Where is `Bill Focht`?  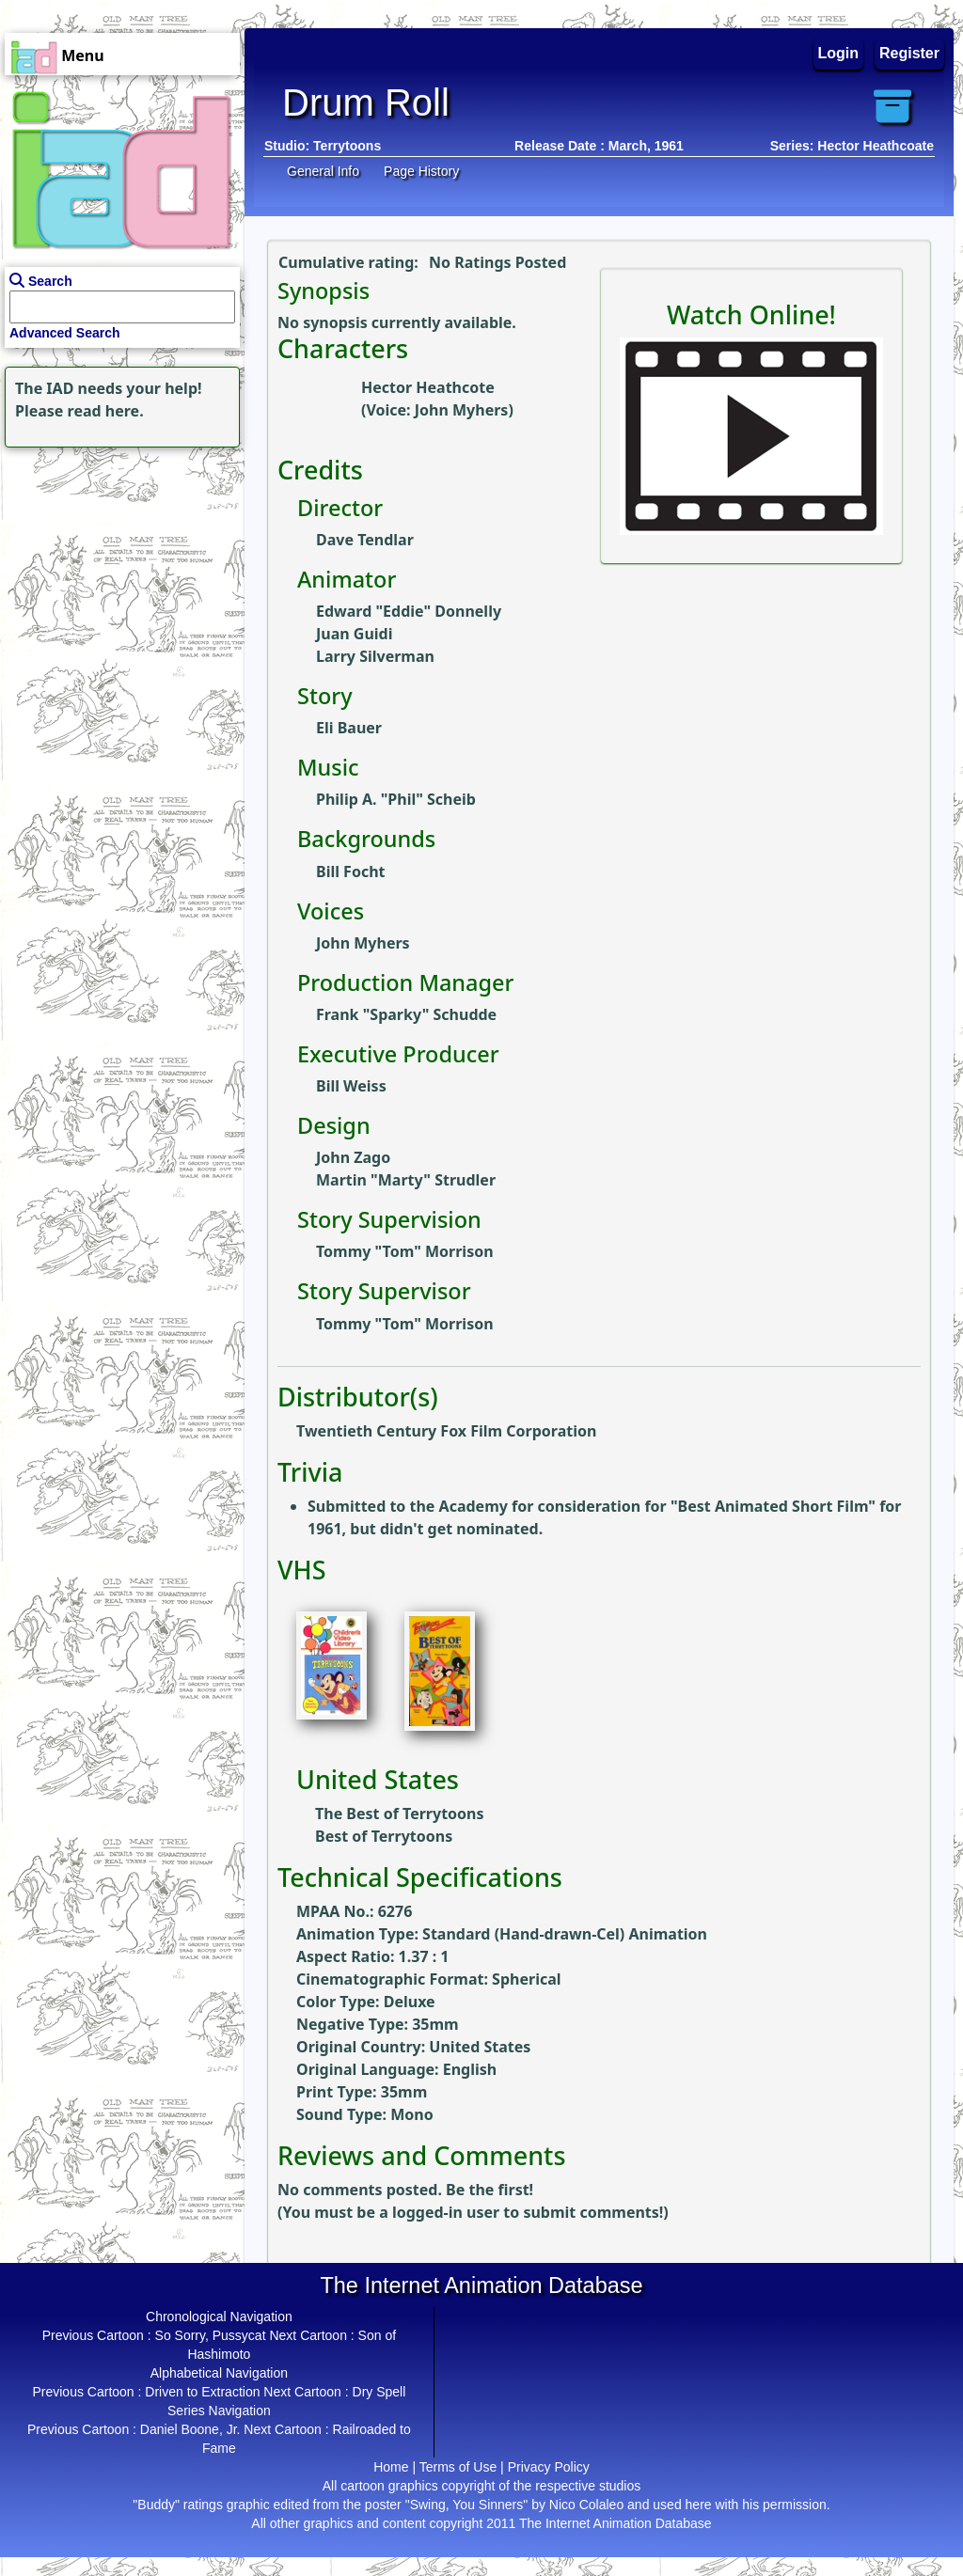
Bill Focht is located at coordinates (351, 871).